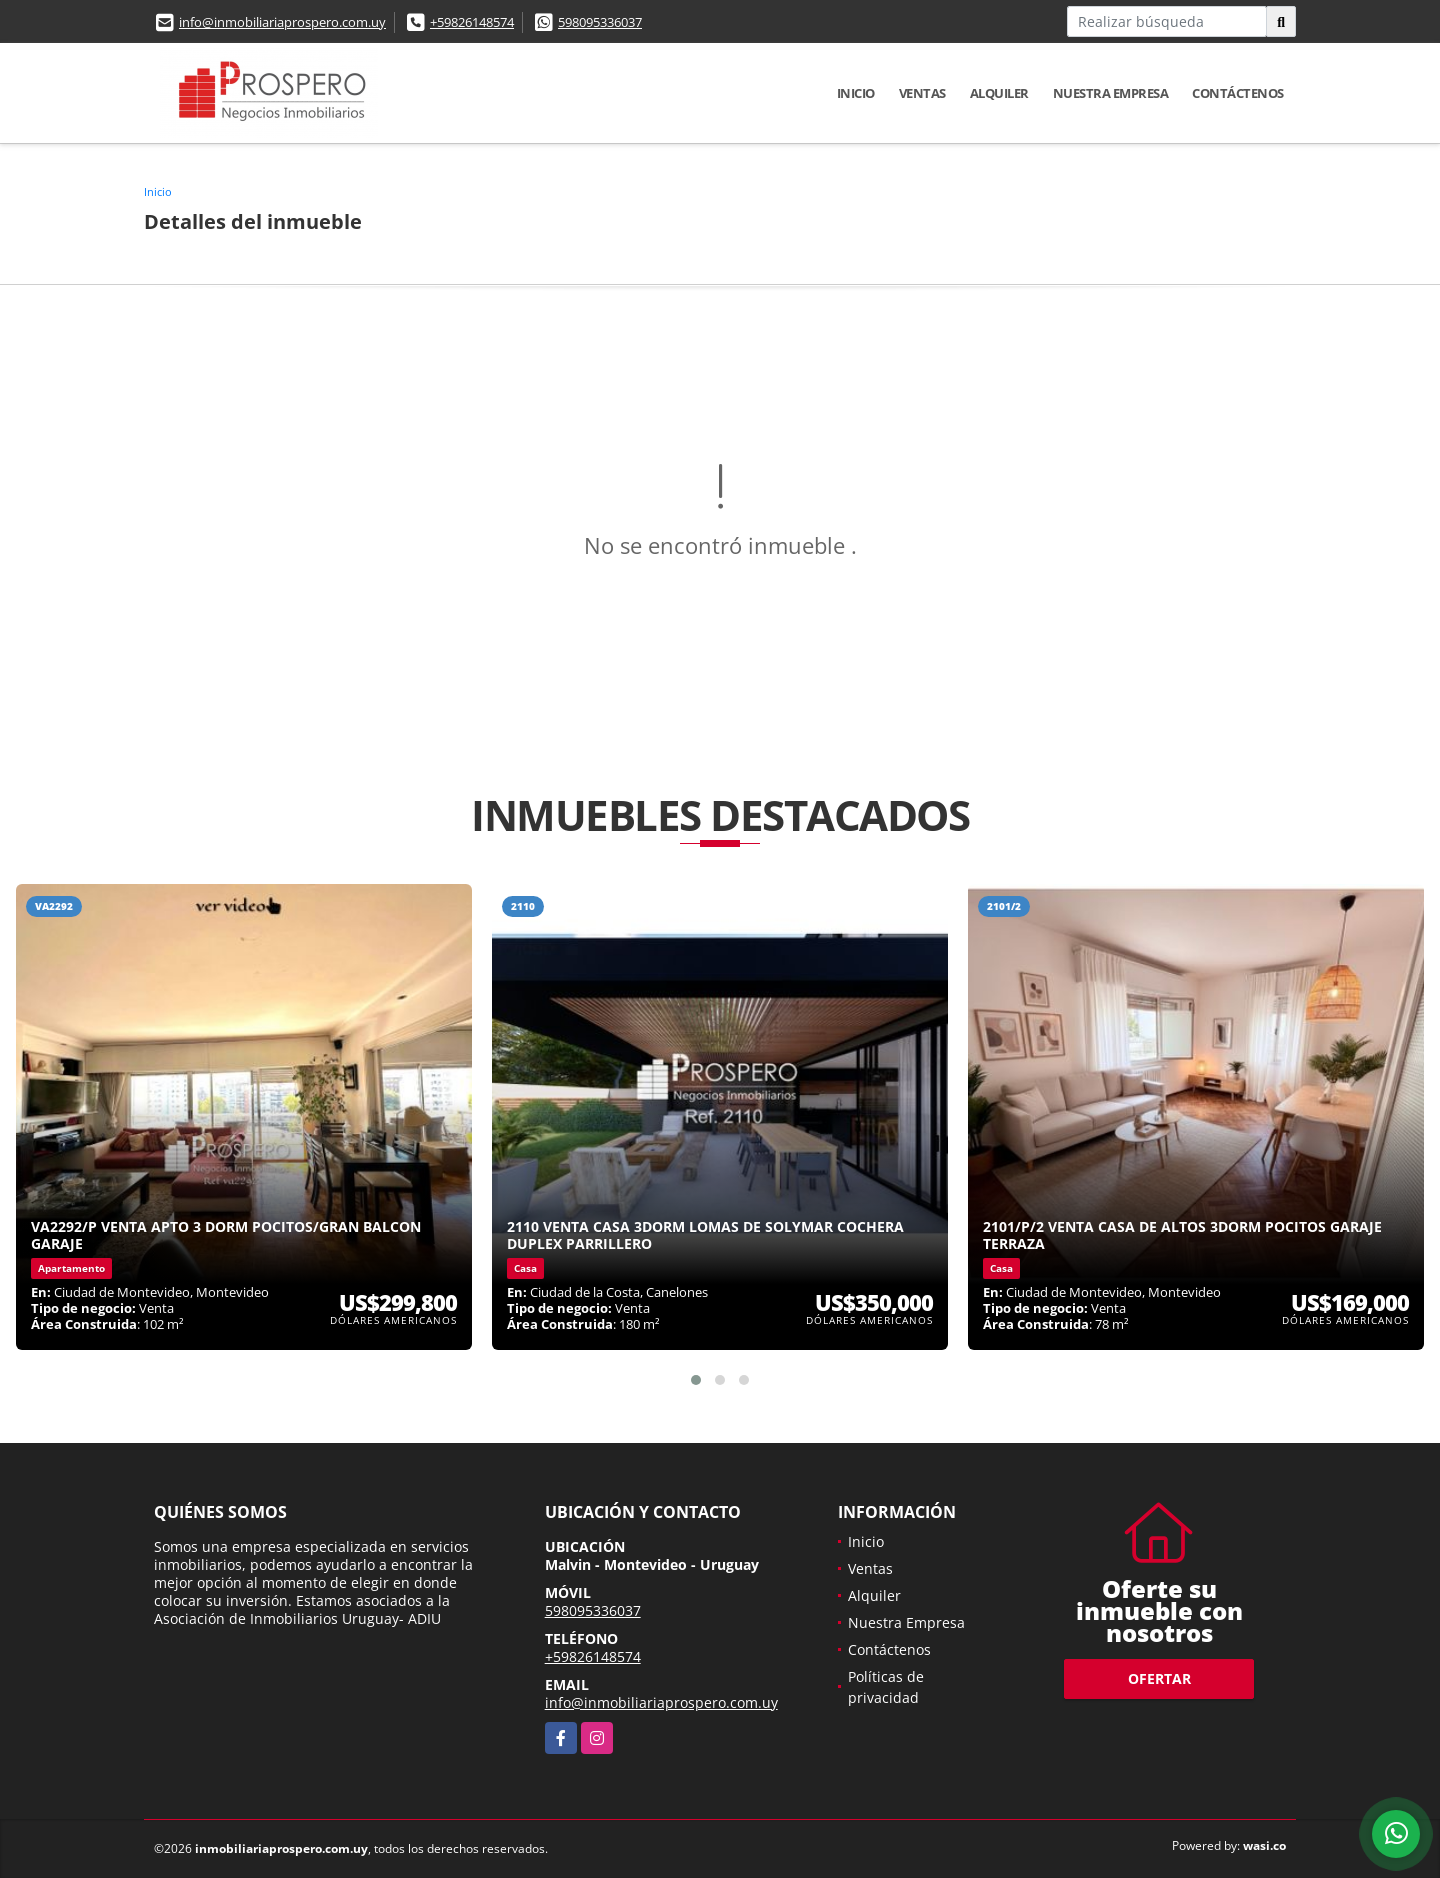  What do you see at coordinates (282, 22) in the screenshot?
I see `info@inmobiliariaprospero.com.uy` at bounding box center [282, 22].